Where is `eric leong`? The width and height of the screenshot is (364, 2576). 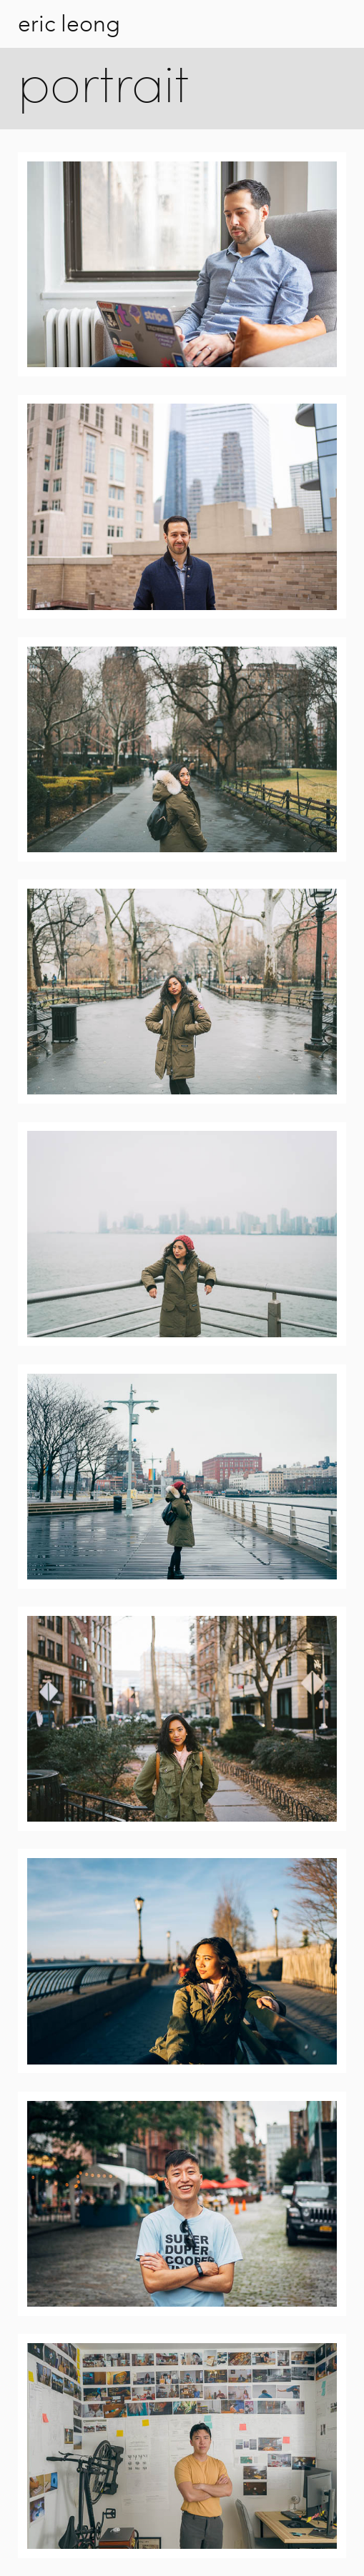
eric leong is located at coordinates (69, 23).